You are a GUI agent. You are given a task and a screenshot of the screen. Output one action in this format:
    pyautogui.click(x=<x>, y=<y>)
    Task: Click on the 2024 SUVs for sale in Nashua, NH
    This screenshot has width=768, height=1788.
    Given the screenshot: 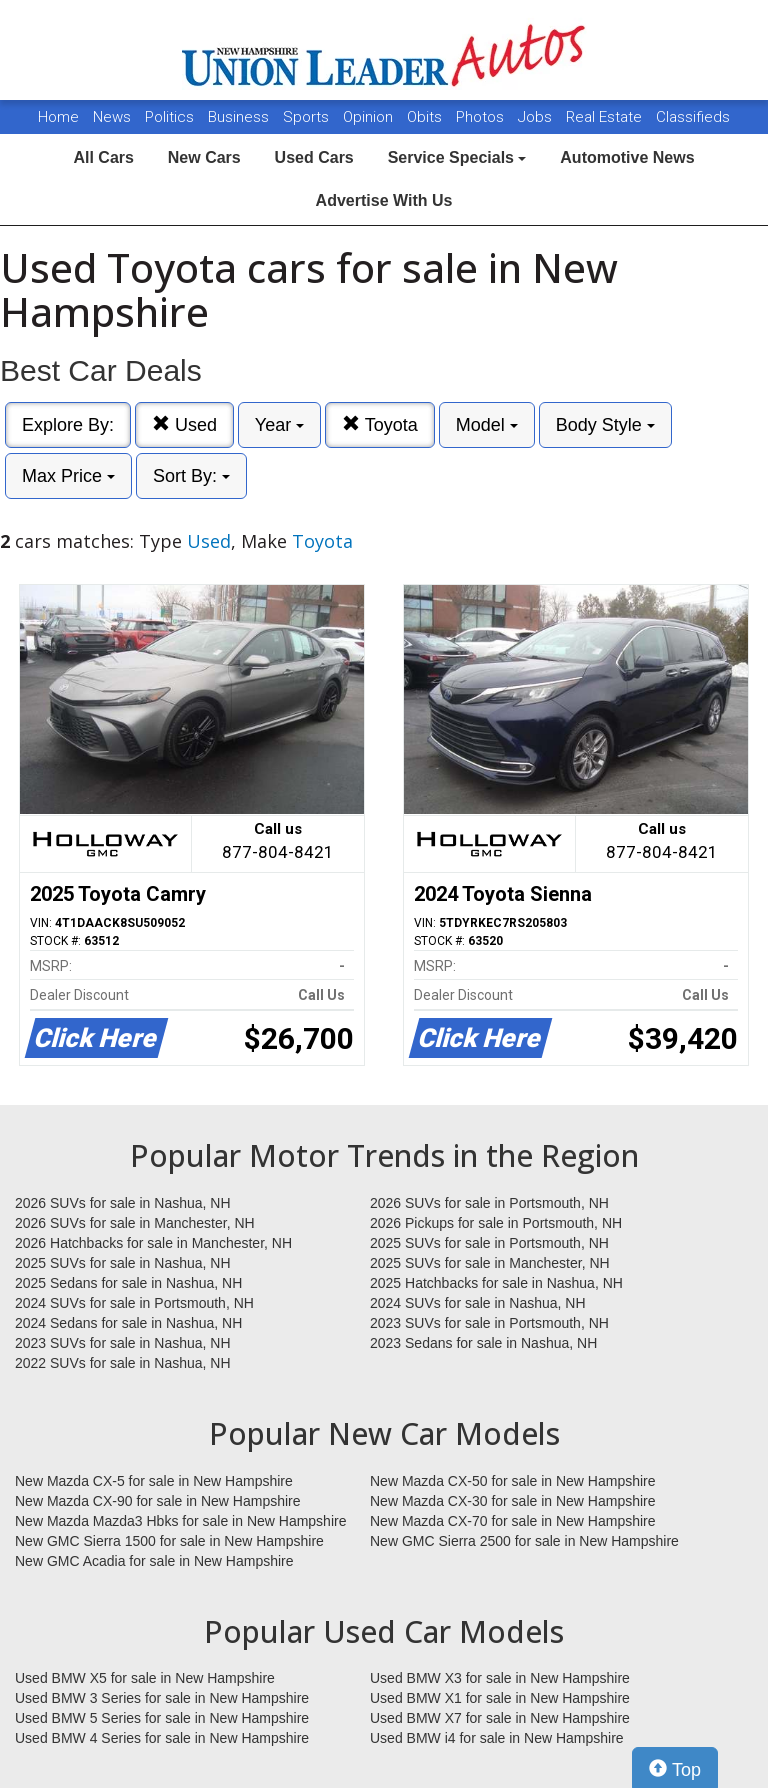 What is the action you would take?
    pyautogui.click(x=478, y=1303)
    